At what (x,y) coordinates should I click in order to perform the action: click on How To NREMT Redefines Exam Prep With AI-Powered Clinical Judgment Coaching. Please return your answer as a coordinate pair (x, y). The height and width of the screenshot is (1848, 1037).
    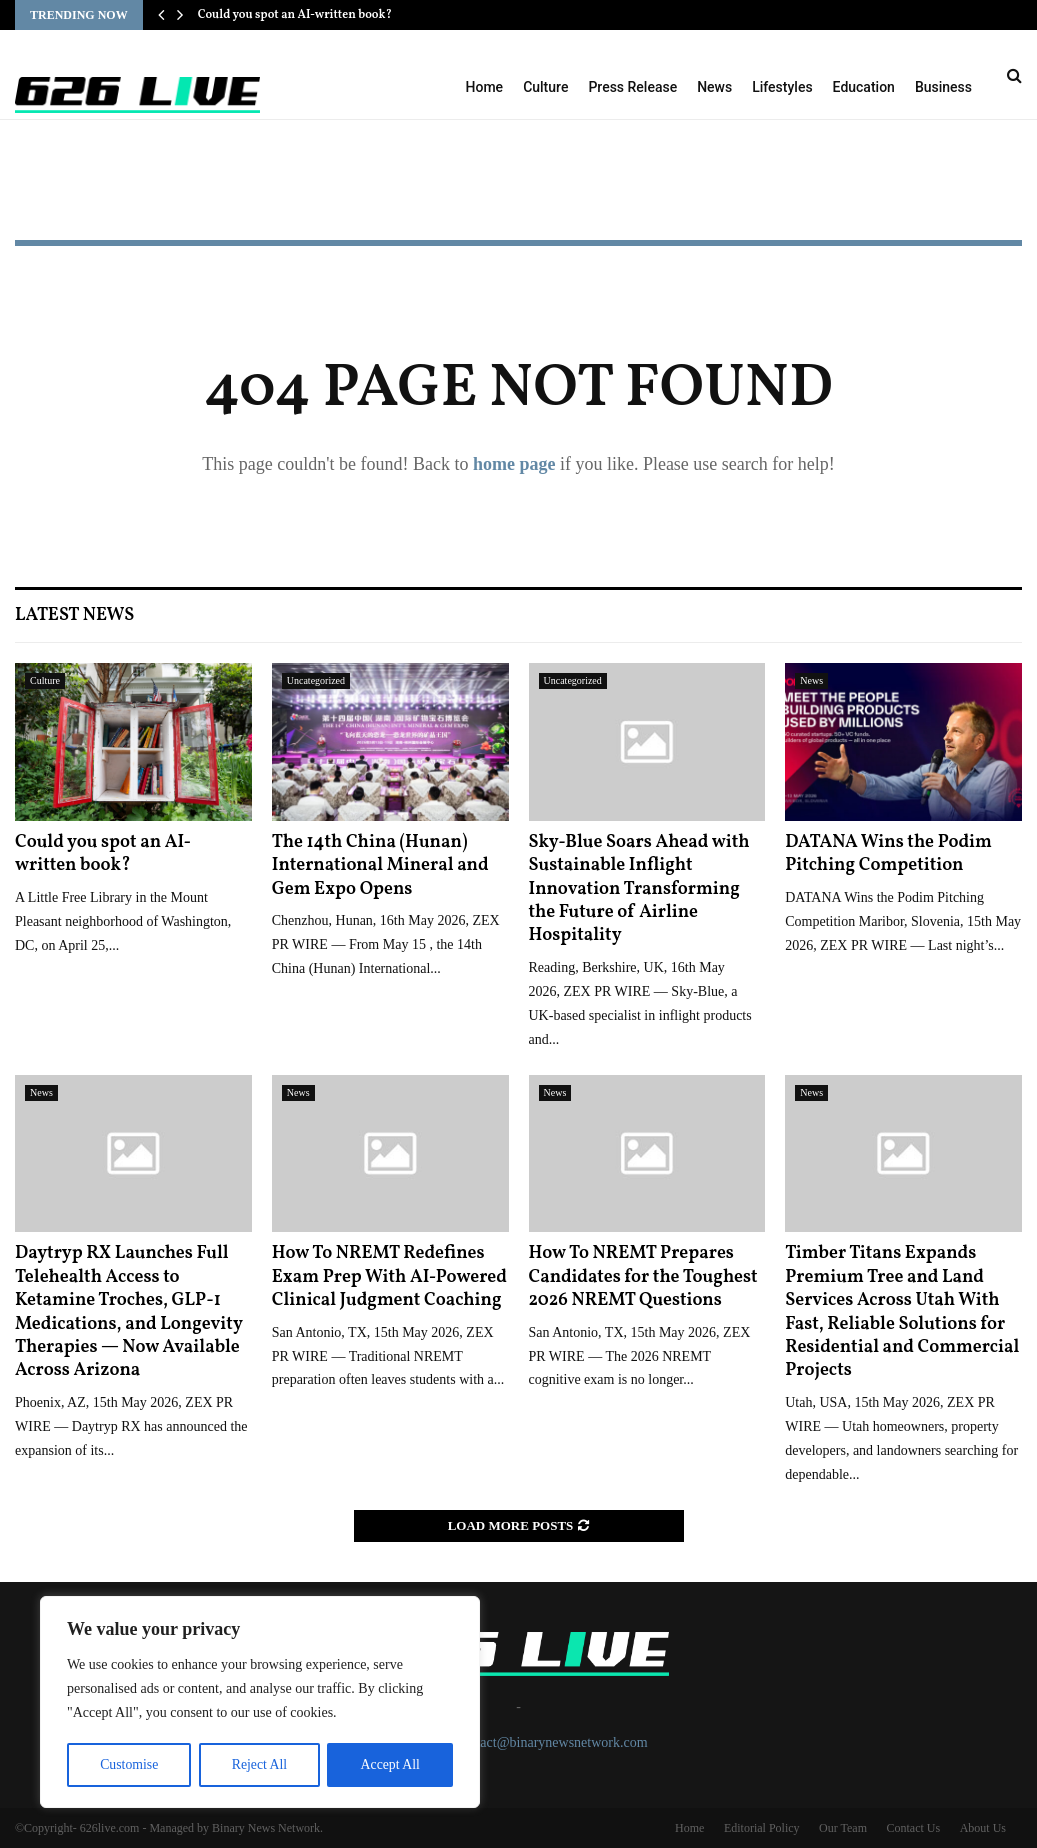
    Looking at the image, I should click on (389, 1277).